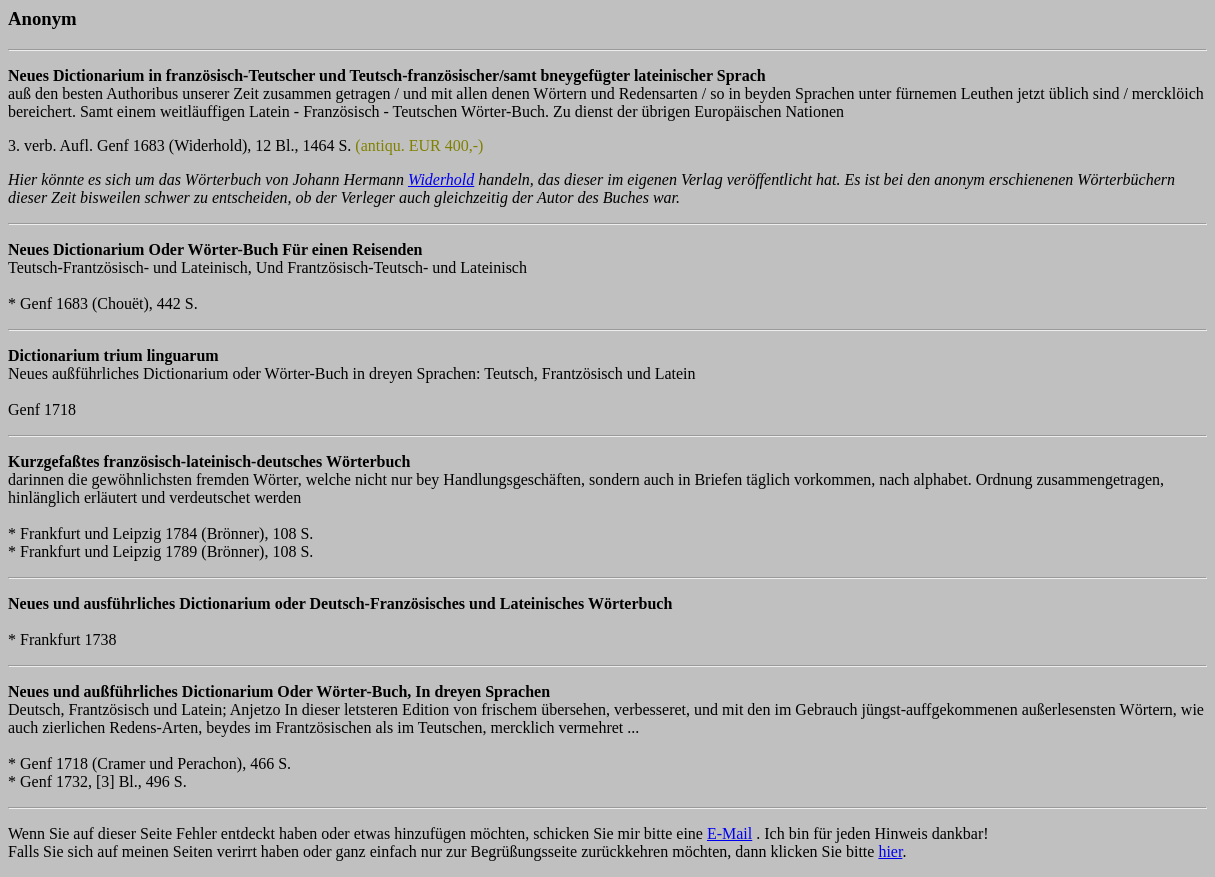 The height and width of the screenshot is (877, 1215). I want to click on Widerhold, so click(441, 179).